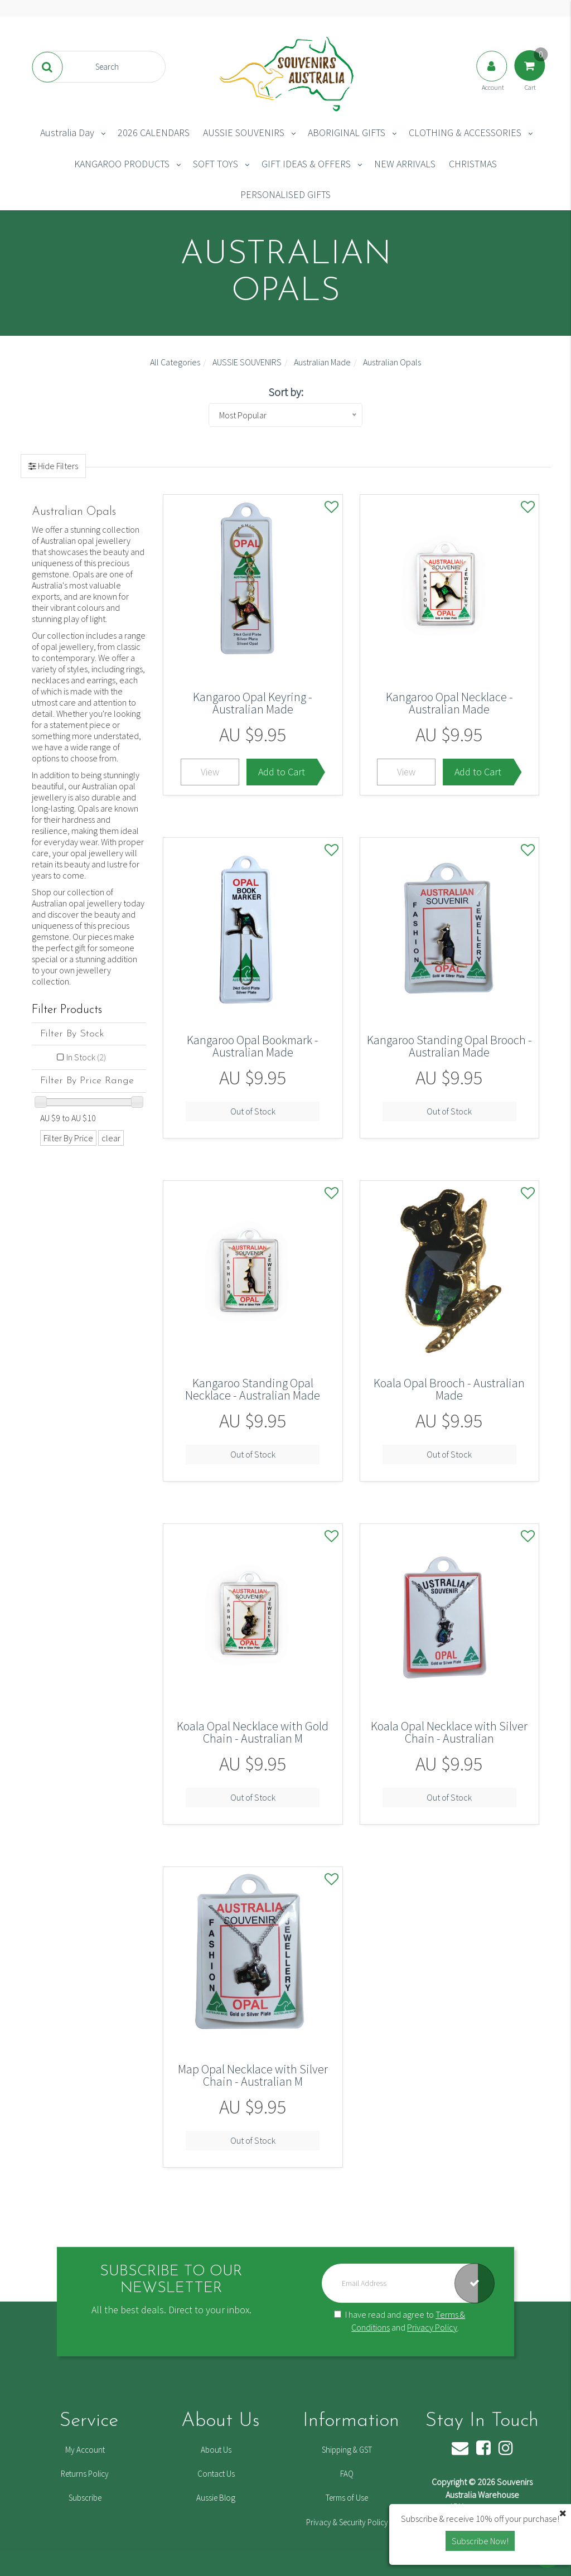 This screenshot has width=571, height=2576. I want to click on Terms of Use, so click(347, 2497).